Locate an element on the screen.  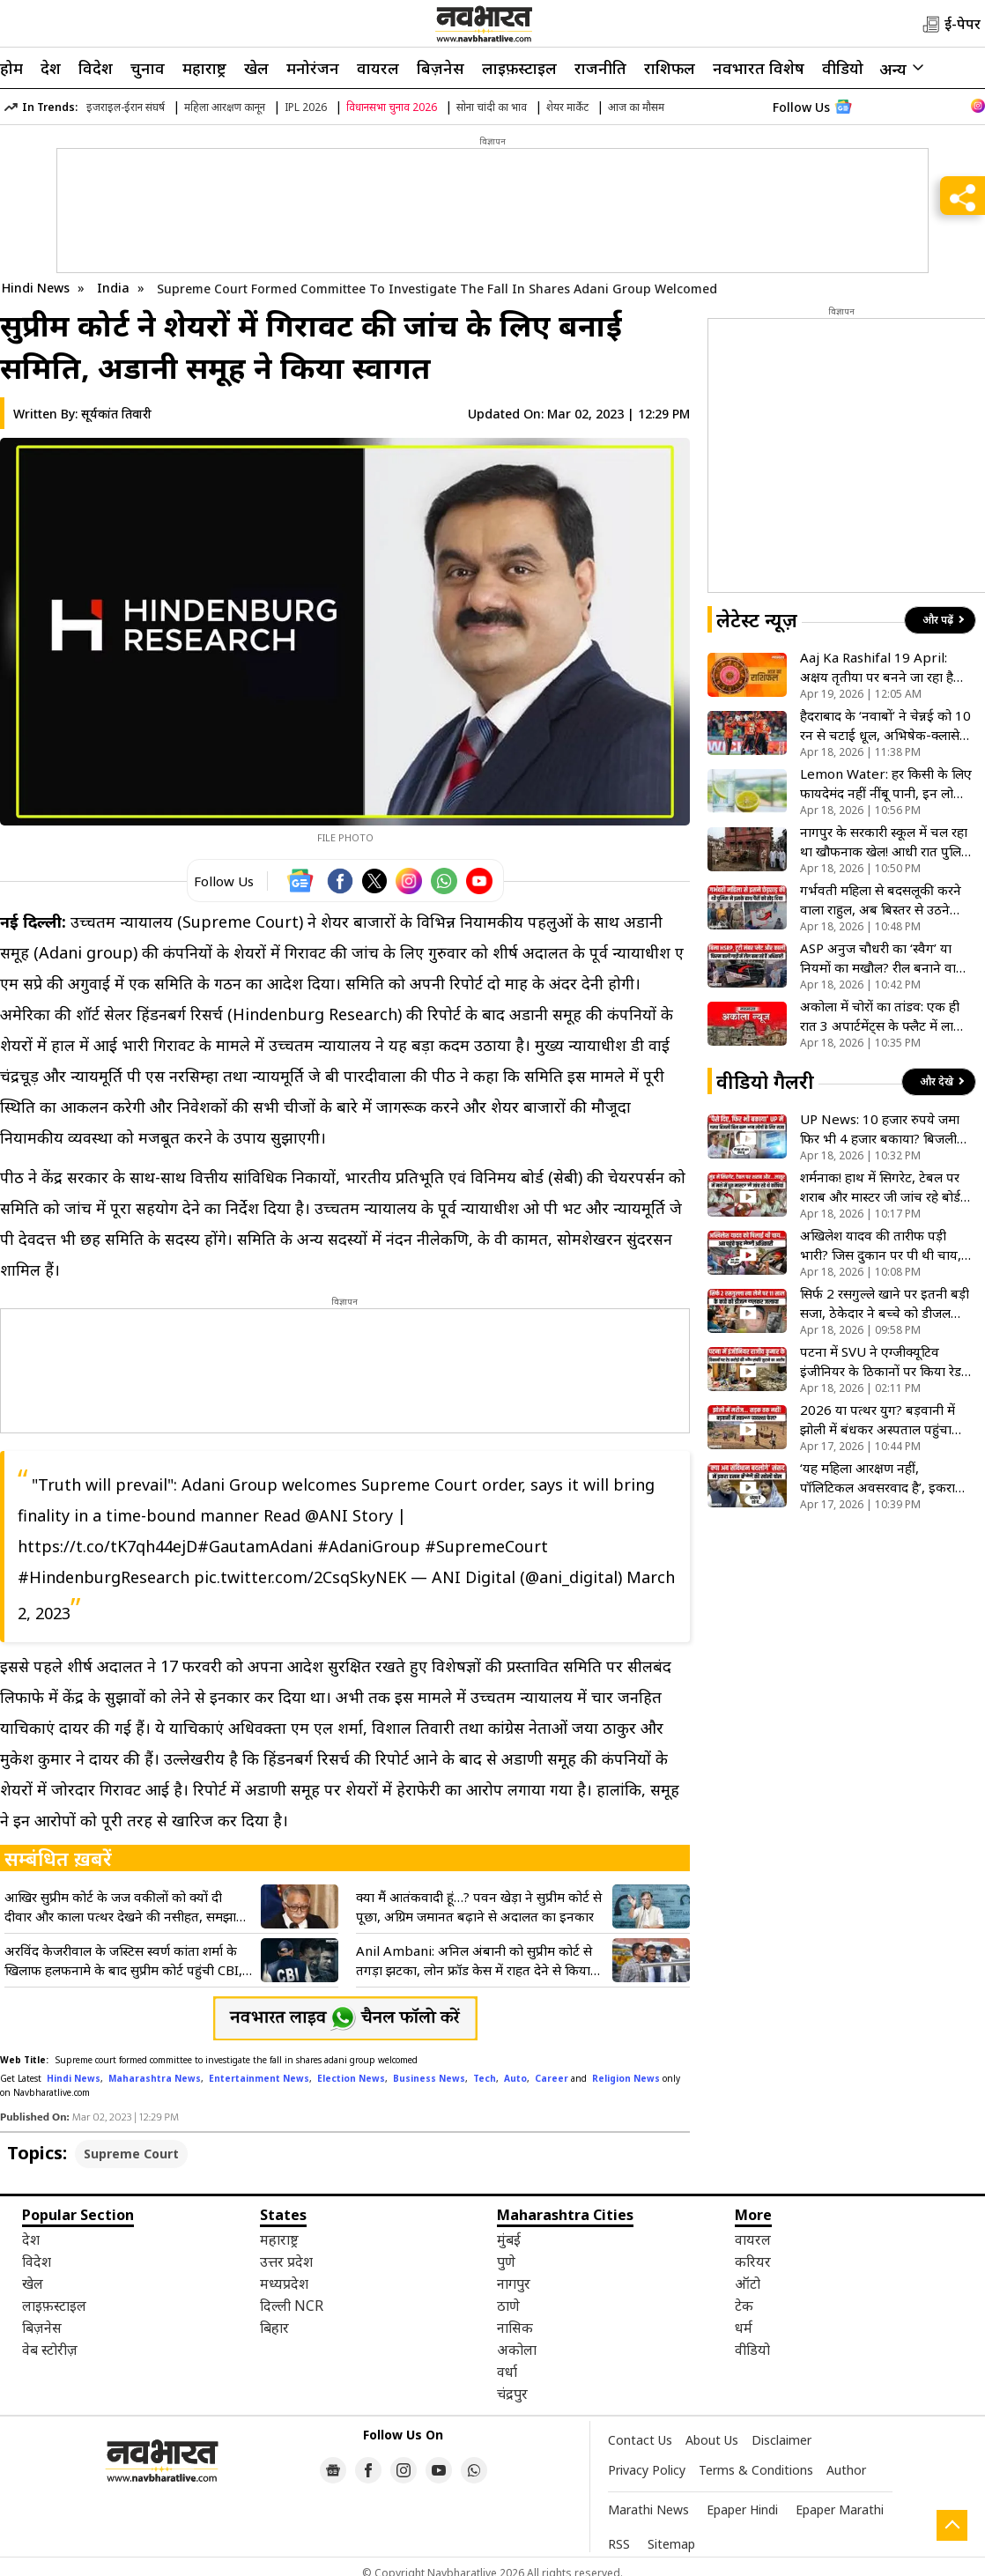
अखिलेश यादव की तारीफ पड़ी भारी? जिस दुकान पर पी थी चाय, वहां ताला लटकाने पहुंची प्रशासन की टीम is located at coordinates (880, 1245).